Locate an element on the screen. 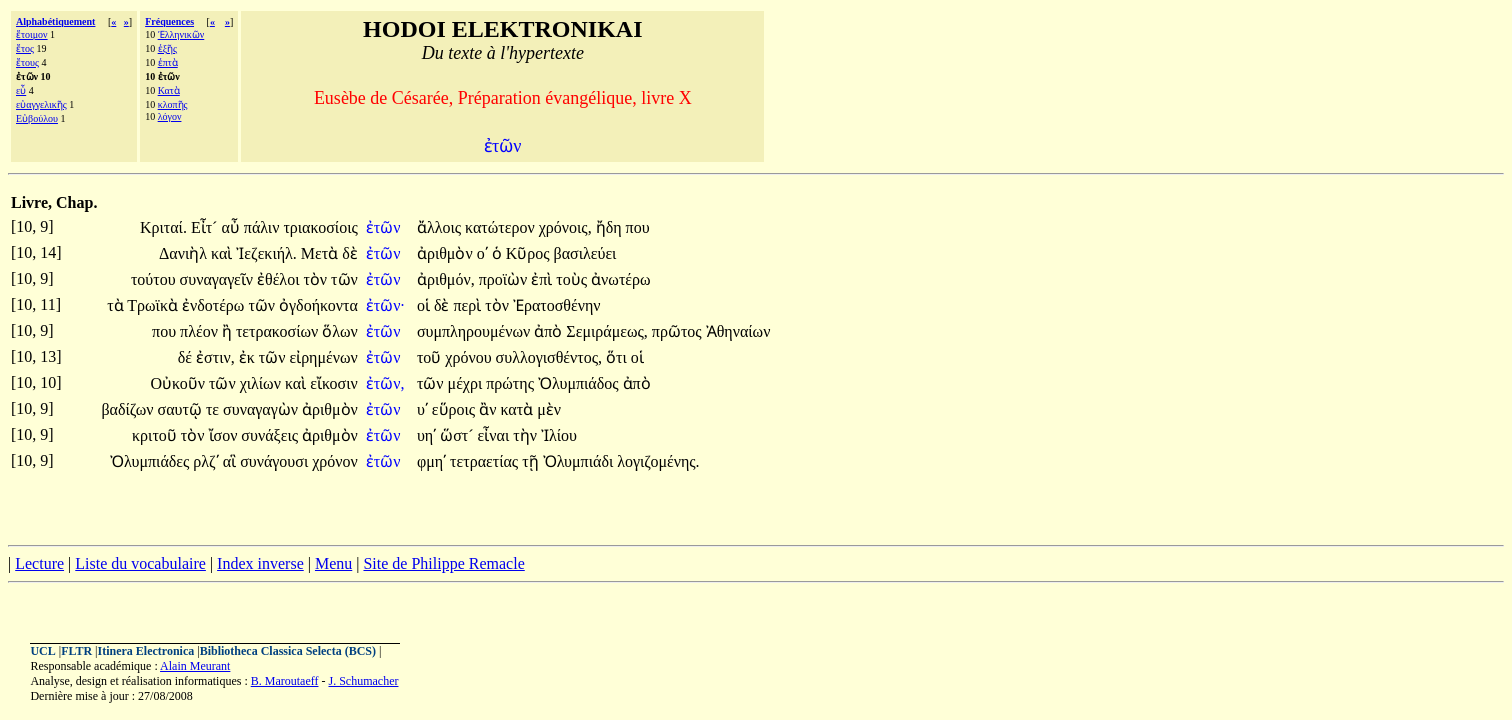 This screenshot has width=1512, height=720. ὥστ´ is located at coordinates (458, 435).